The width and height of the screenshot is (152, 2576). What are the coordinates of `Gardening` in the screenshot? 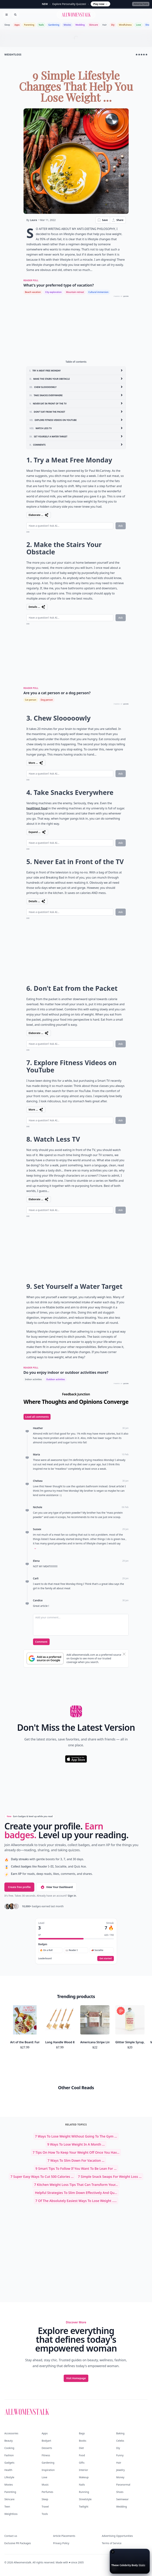 It's located at (53, 24).